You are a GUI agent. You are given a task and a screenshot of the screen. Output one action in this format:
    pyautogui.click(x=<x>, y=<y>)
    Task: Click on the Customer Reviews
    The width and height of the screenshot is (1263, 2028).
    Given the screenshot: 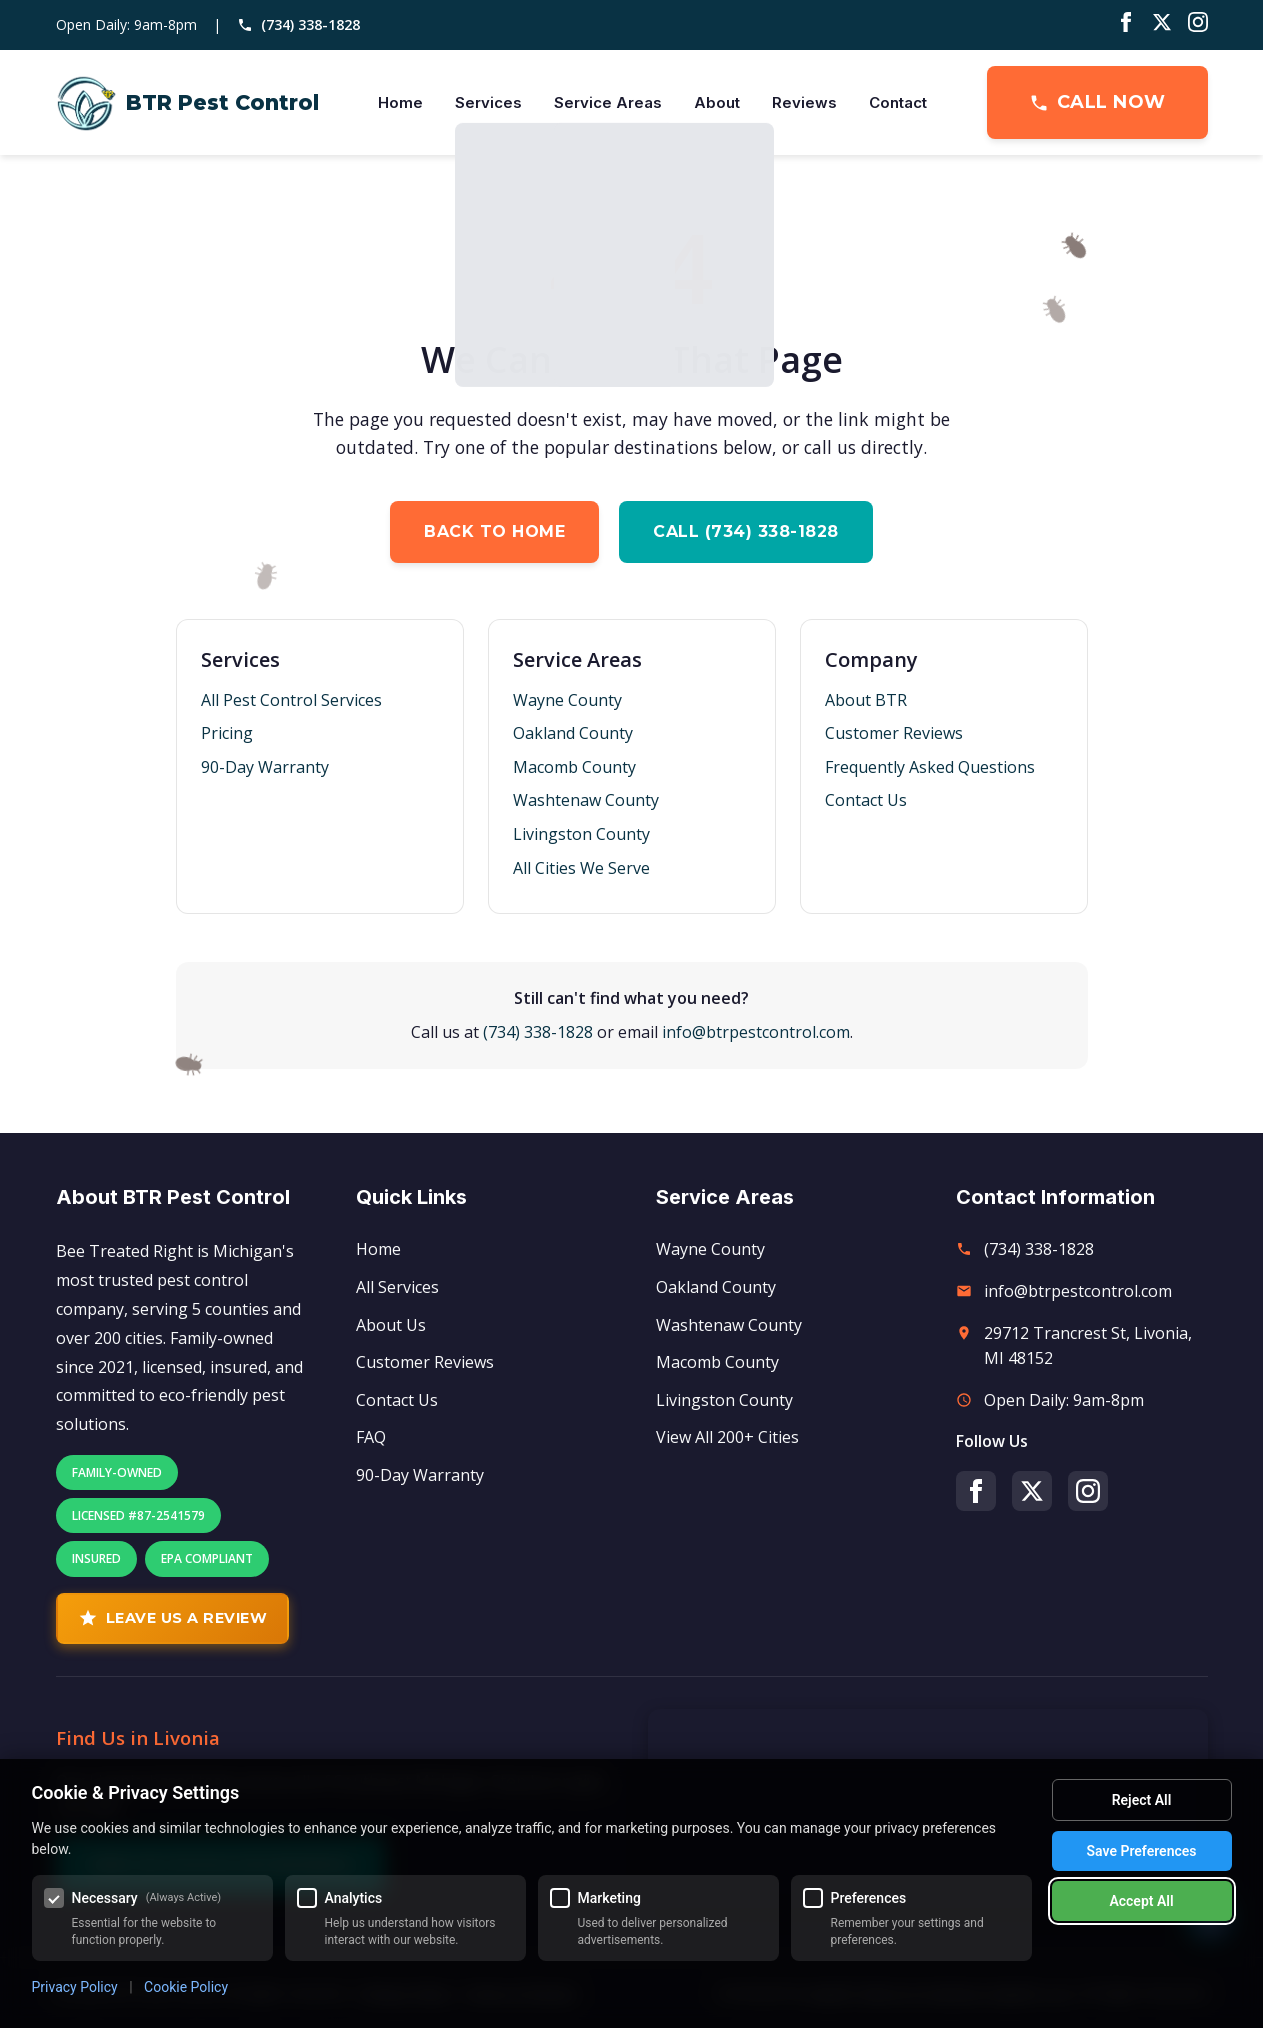 What is the action you would take?
    pyautogui.click(x=894, y=733)
    